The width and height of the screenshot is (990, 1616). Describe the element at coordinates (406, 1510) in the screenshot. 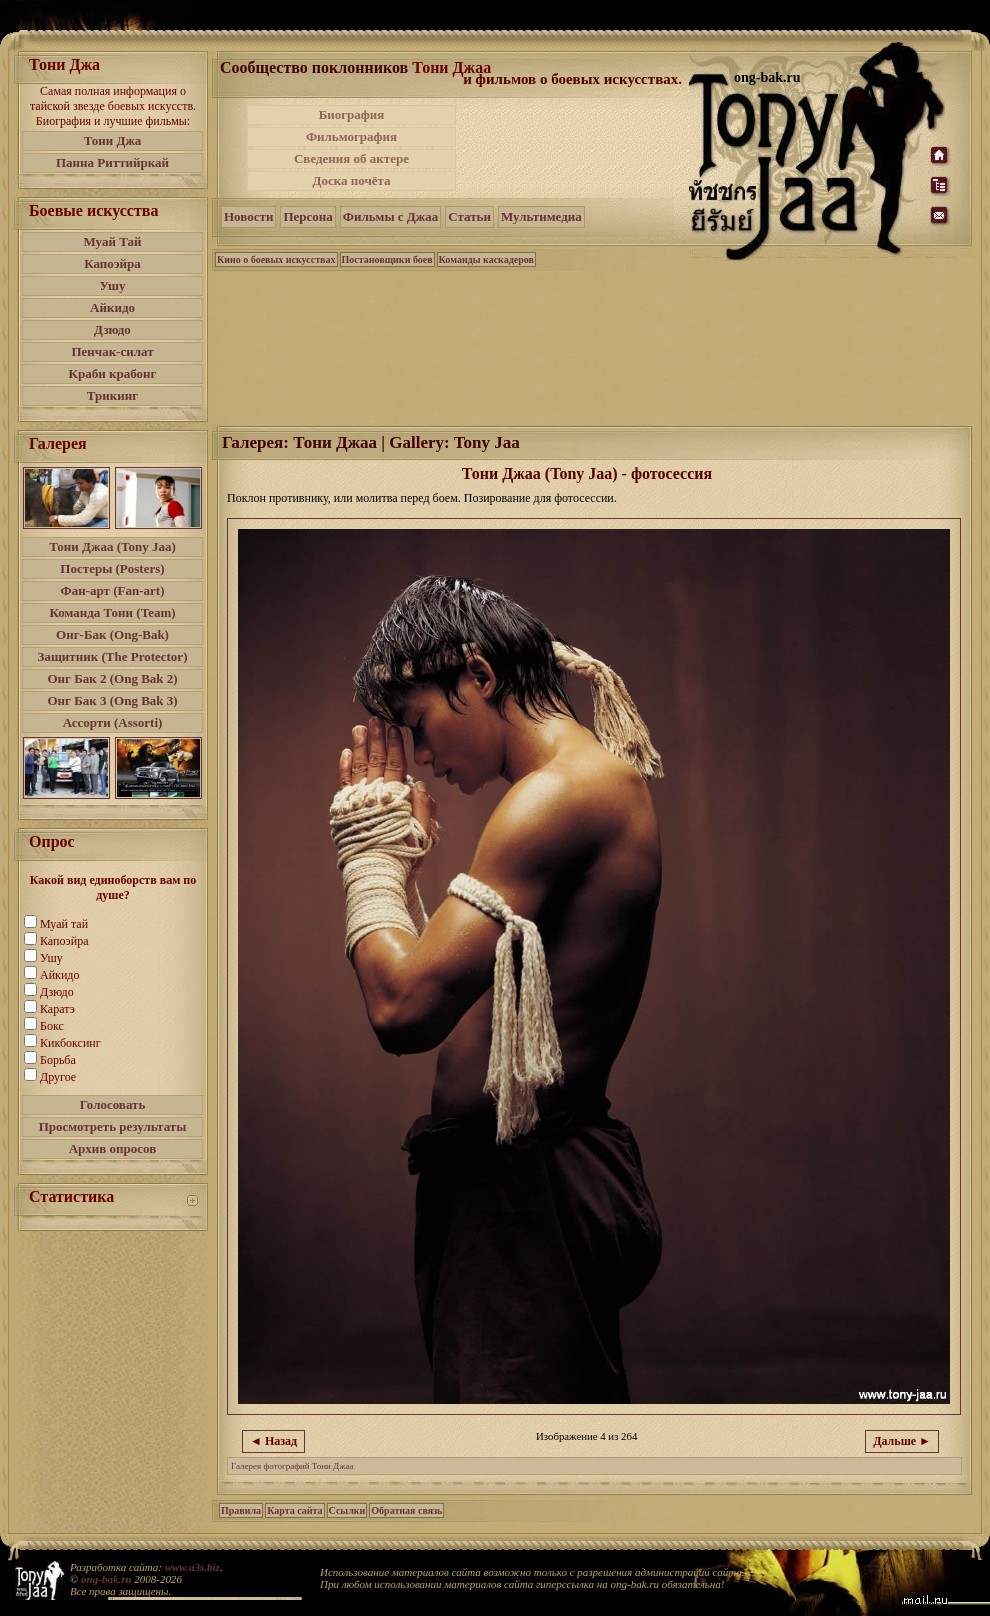

I see `Обратная связь` at that location.